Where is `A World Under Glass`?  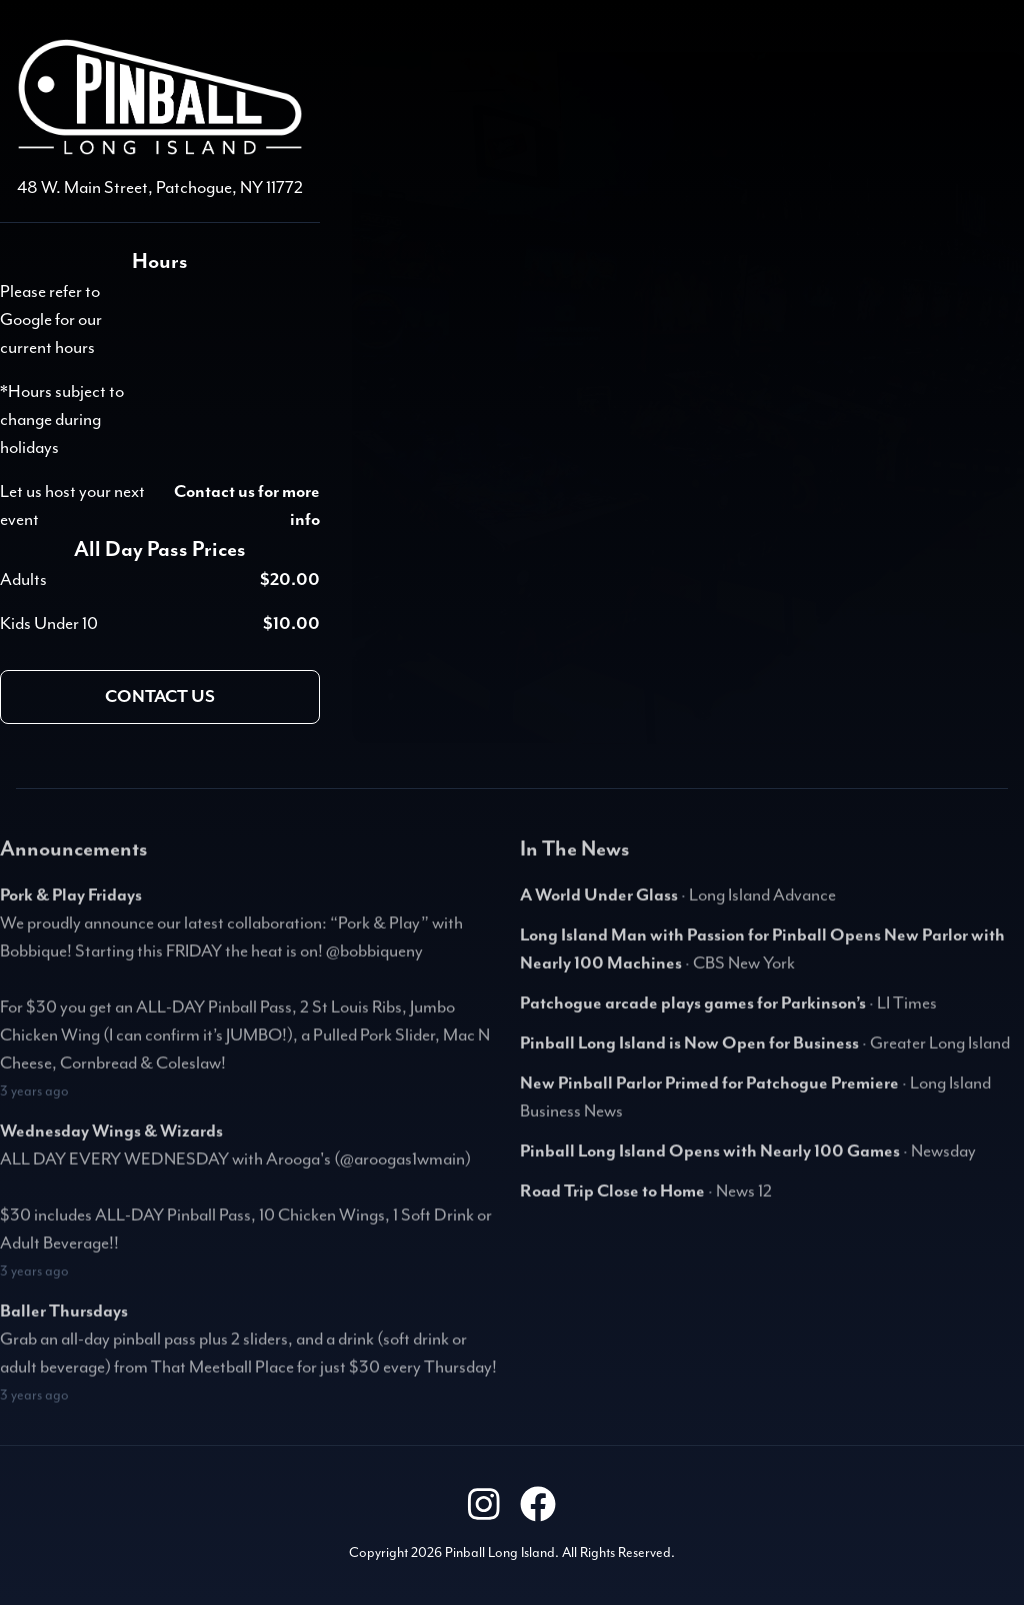 A World Under Glass is located at coordinates (599, 903).